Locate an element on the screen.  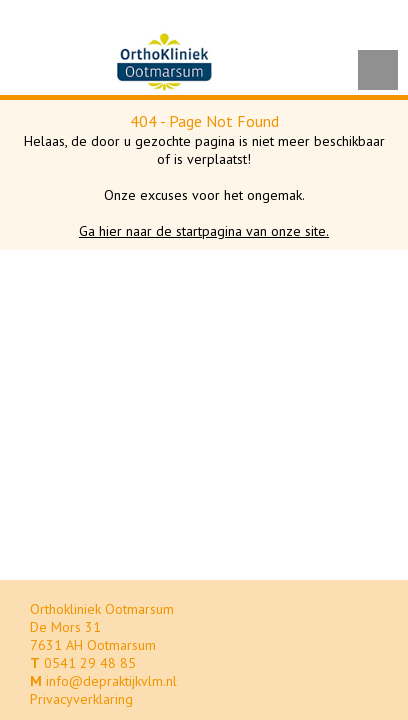
Privacyverklaring is located at coordinates (81, 699).